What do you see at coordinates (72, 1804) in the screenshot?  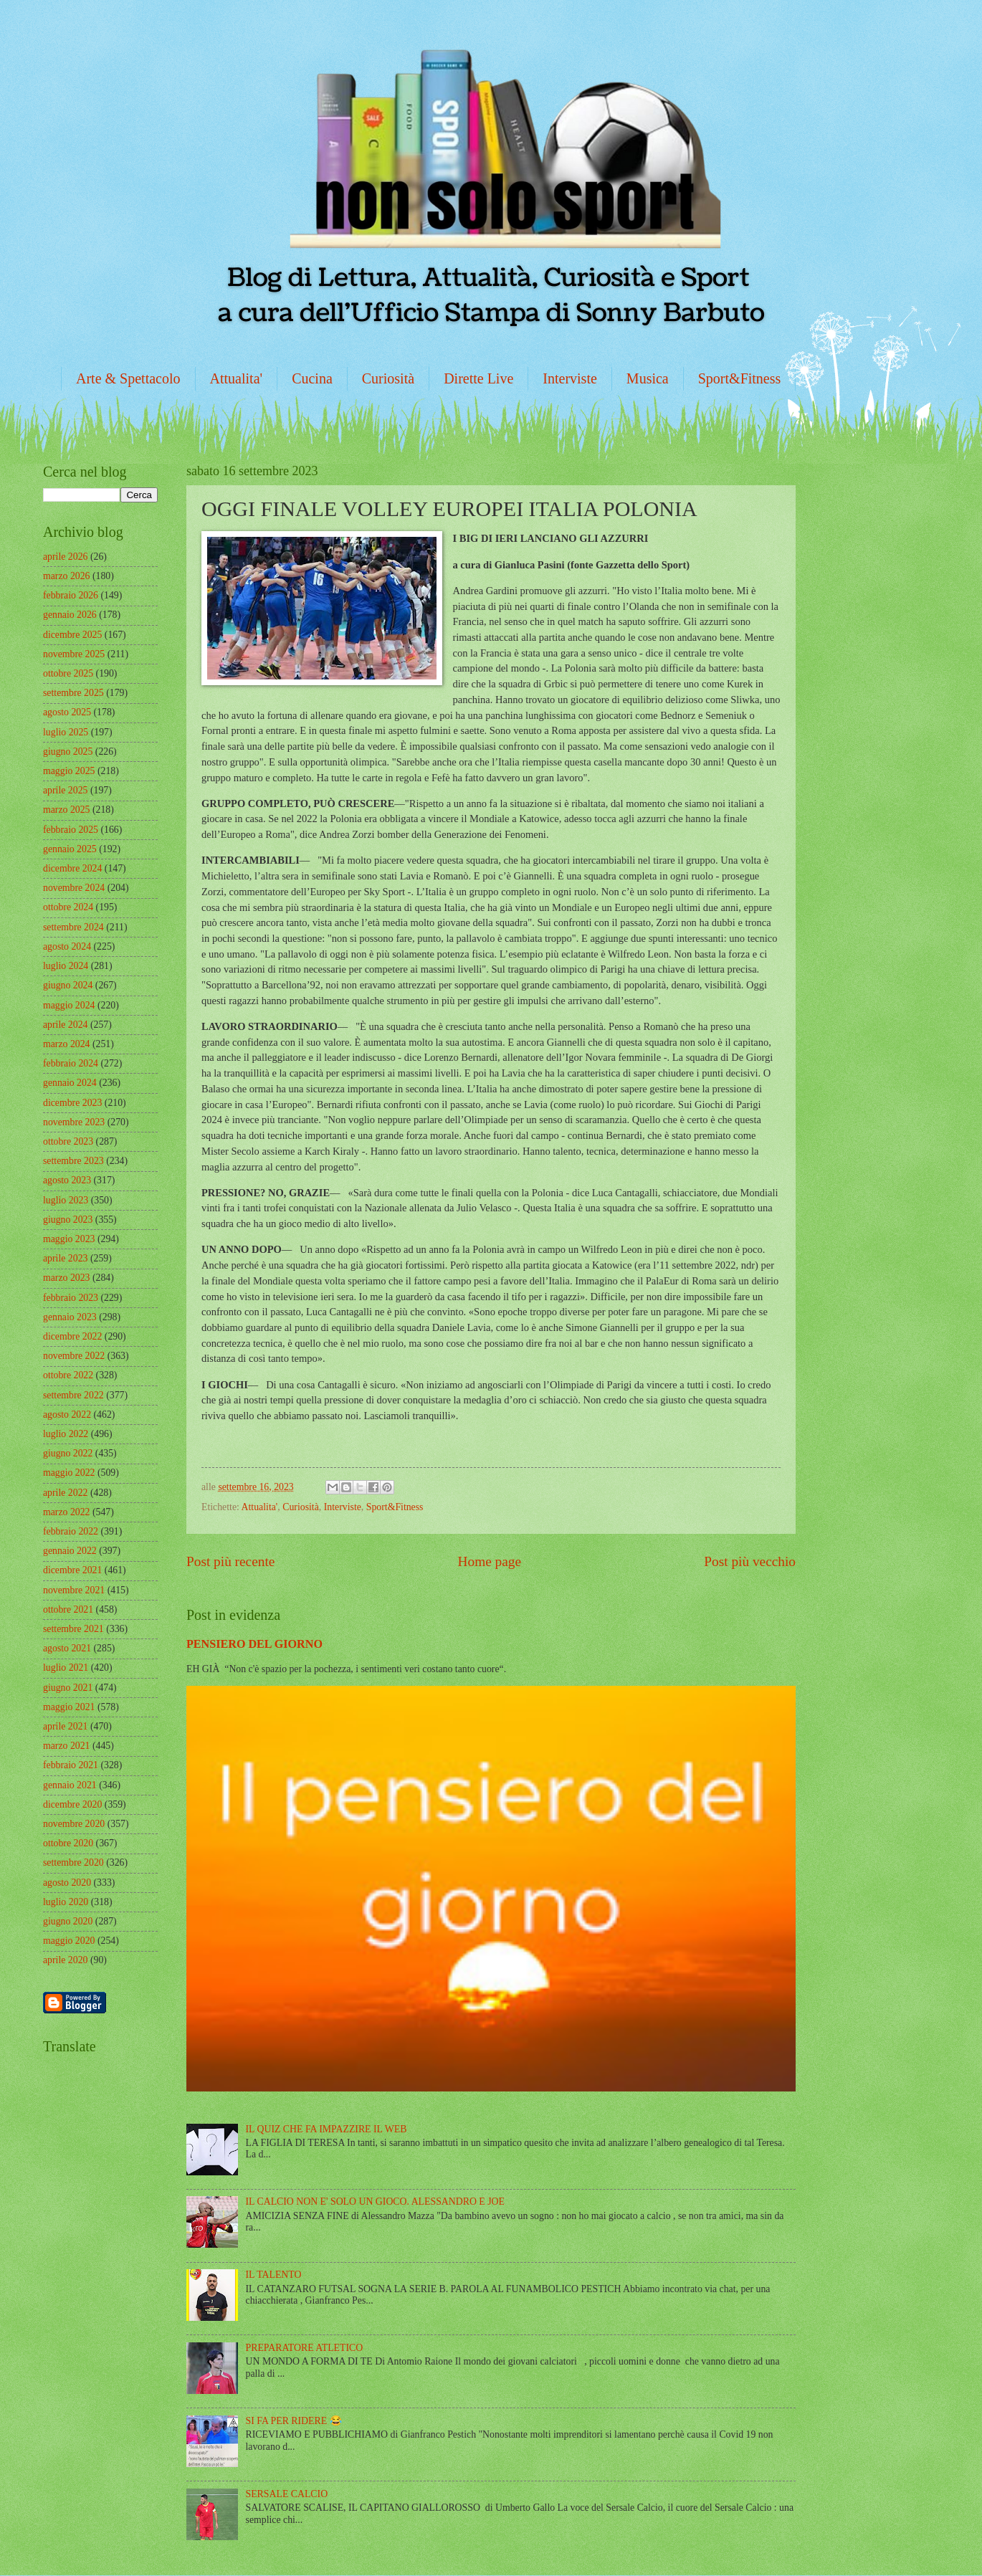 I see `dicembre 2020` at bounding box center [72, 1804].